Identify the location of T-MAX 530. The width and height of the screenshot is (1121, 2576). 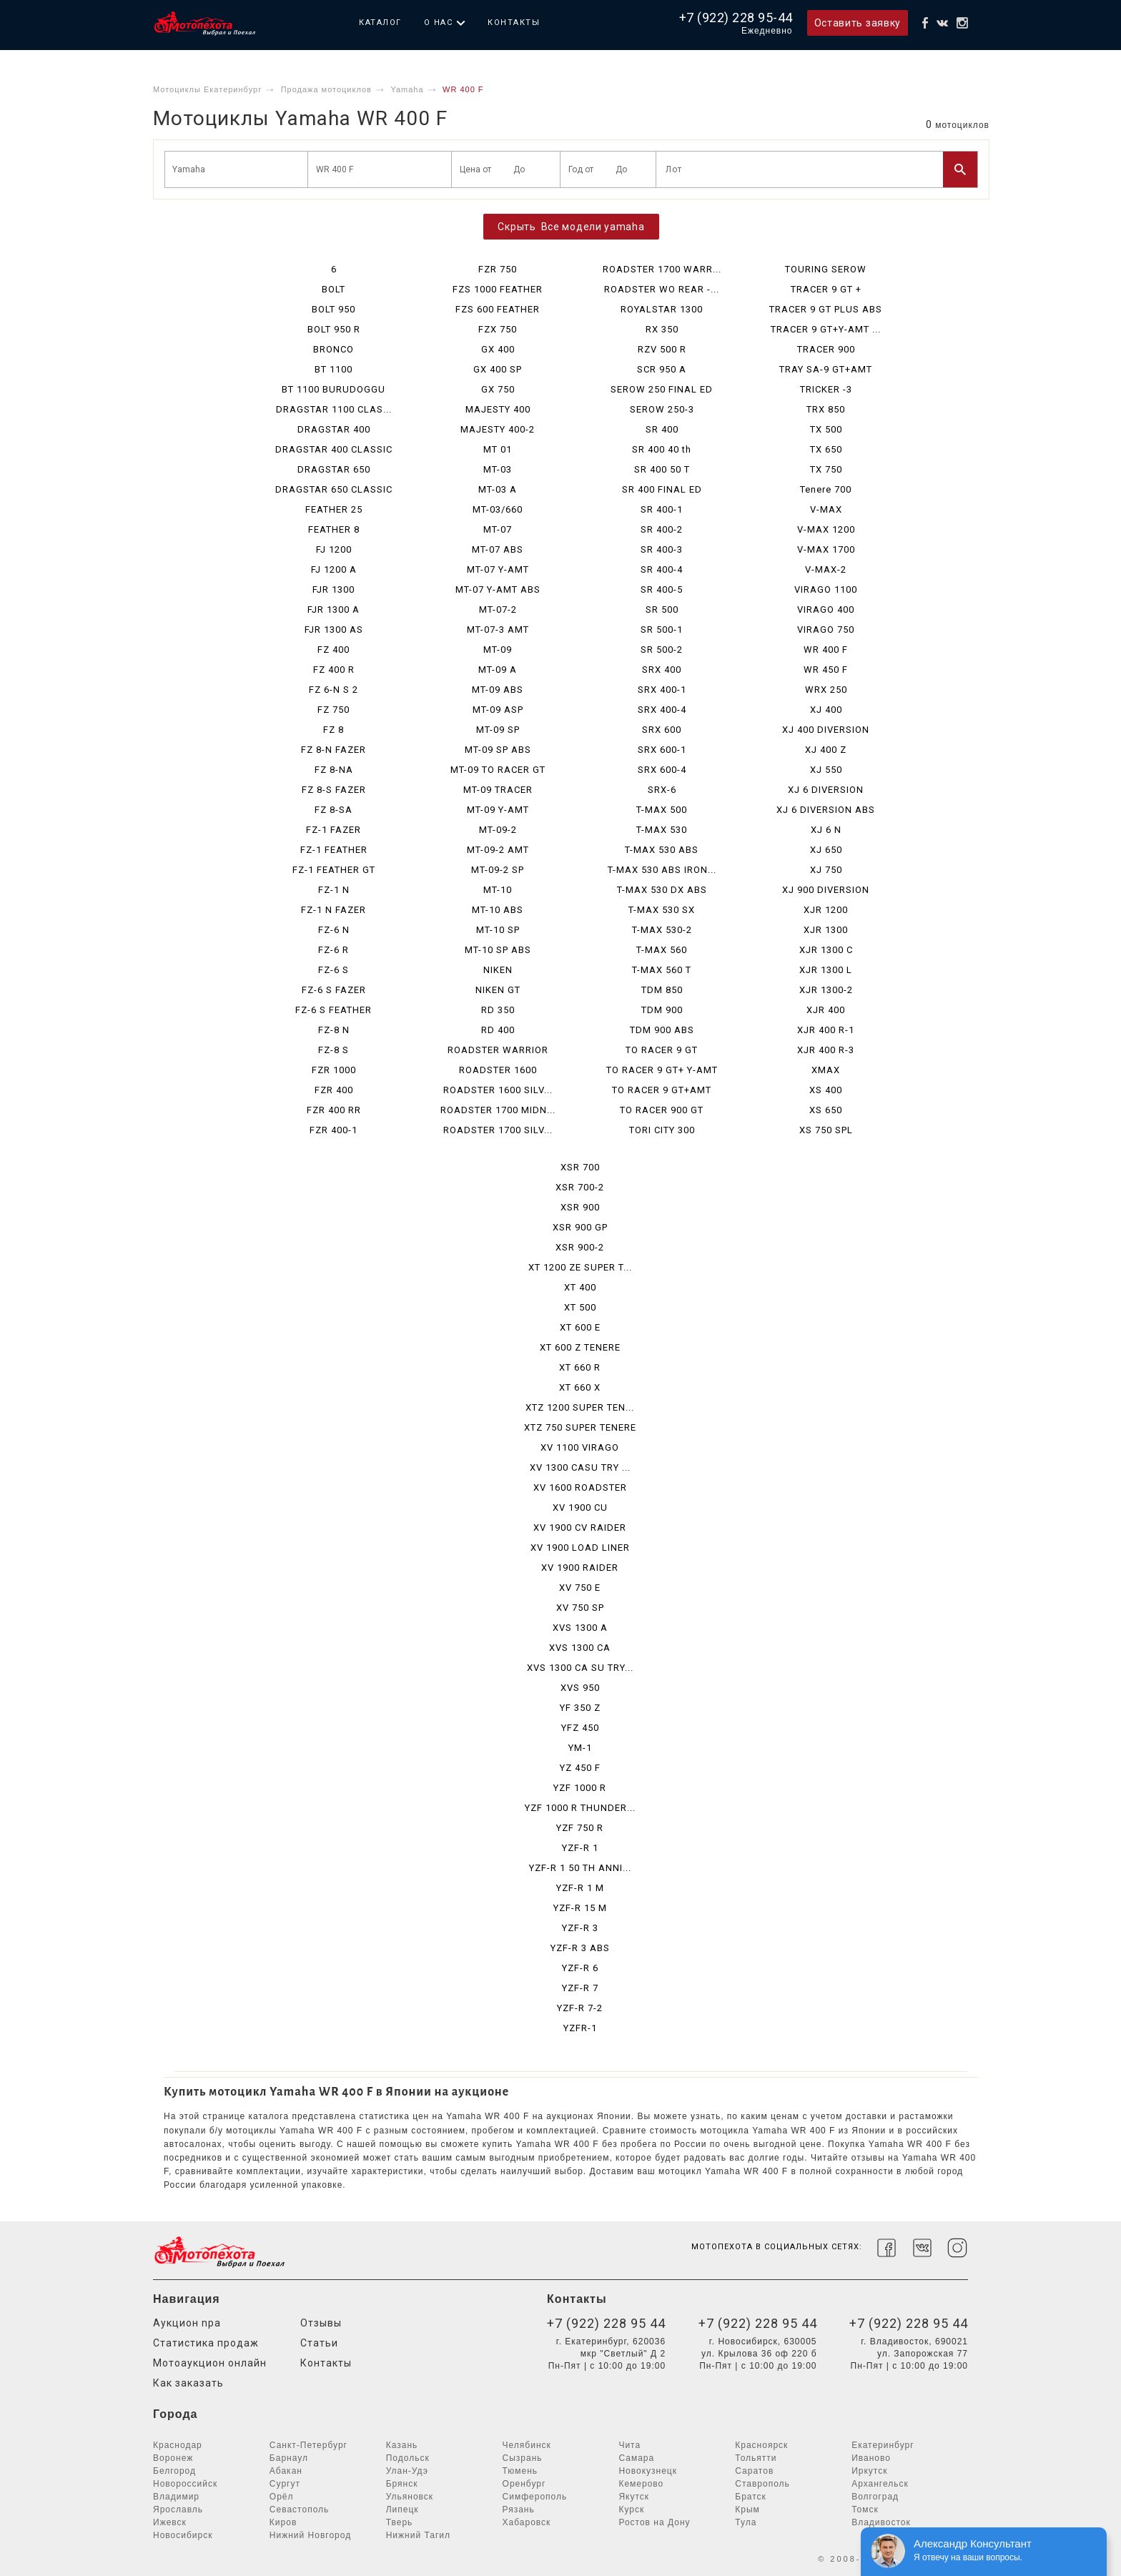
(661, 829).